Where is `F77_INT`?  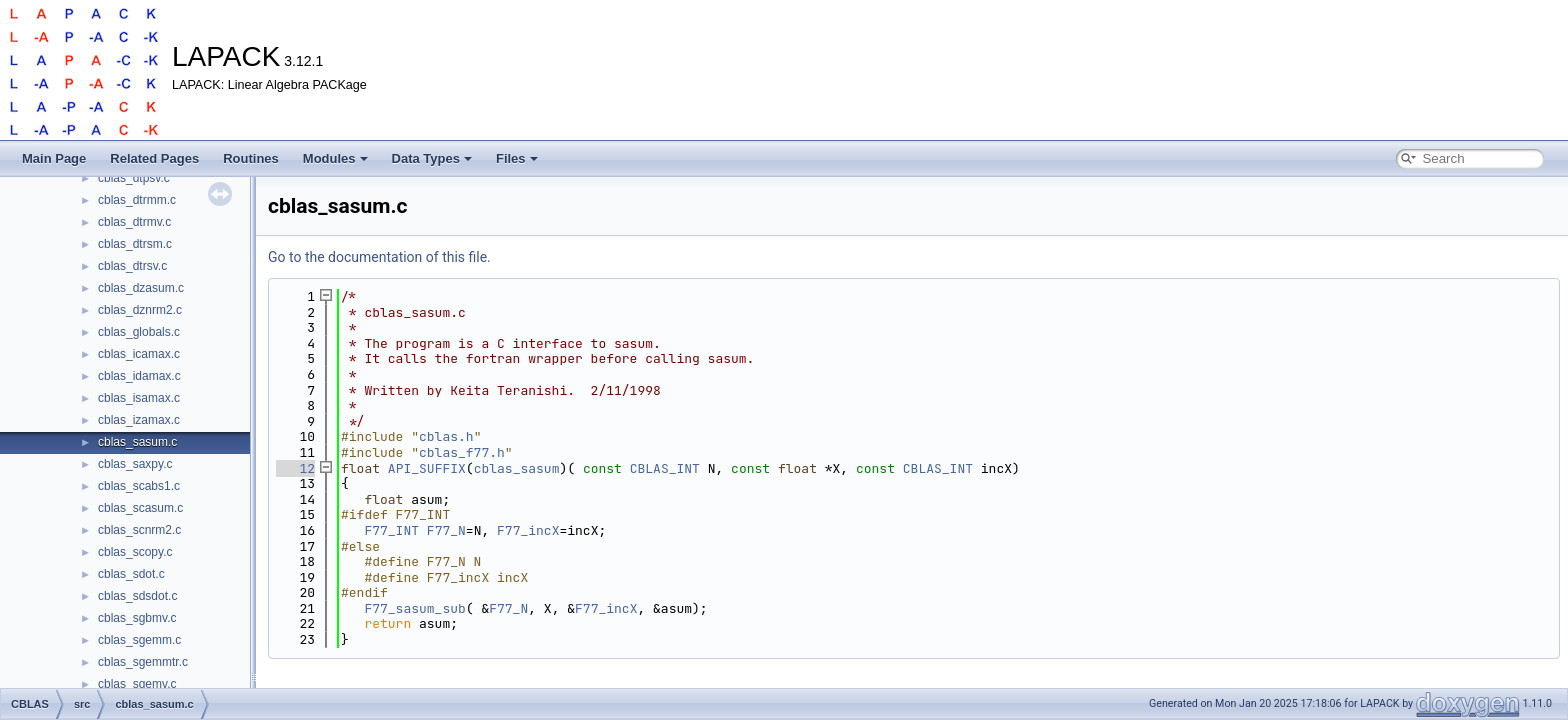 F77_INT is located at coordinates (391, 530).